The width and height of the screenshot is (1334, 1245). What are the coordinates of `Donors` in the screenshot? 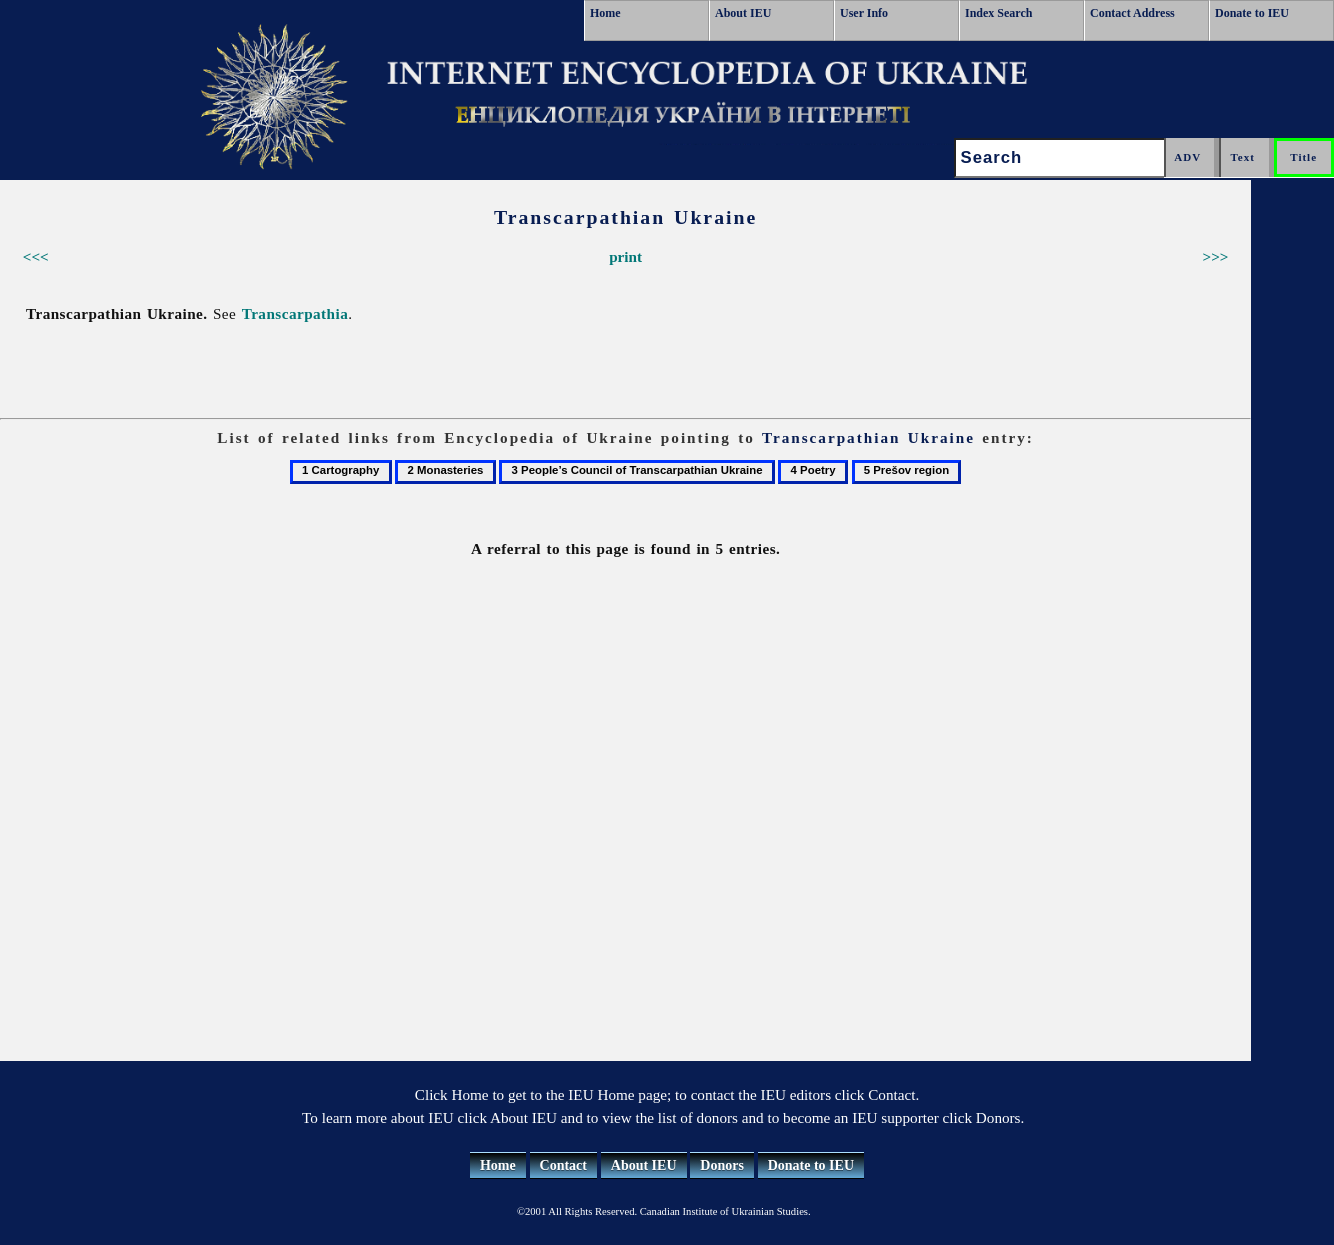 It's located at (722, 1165).